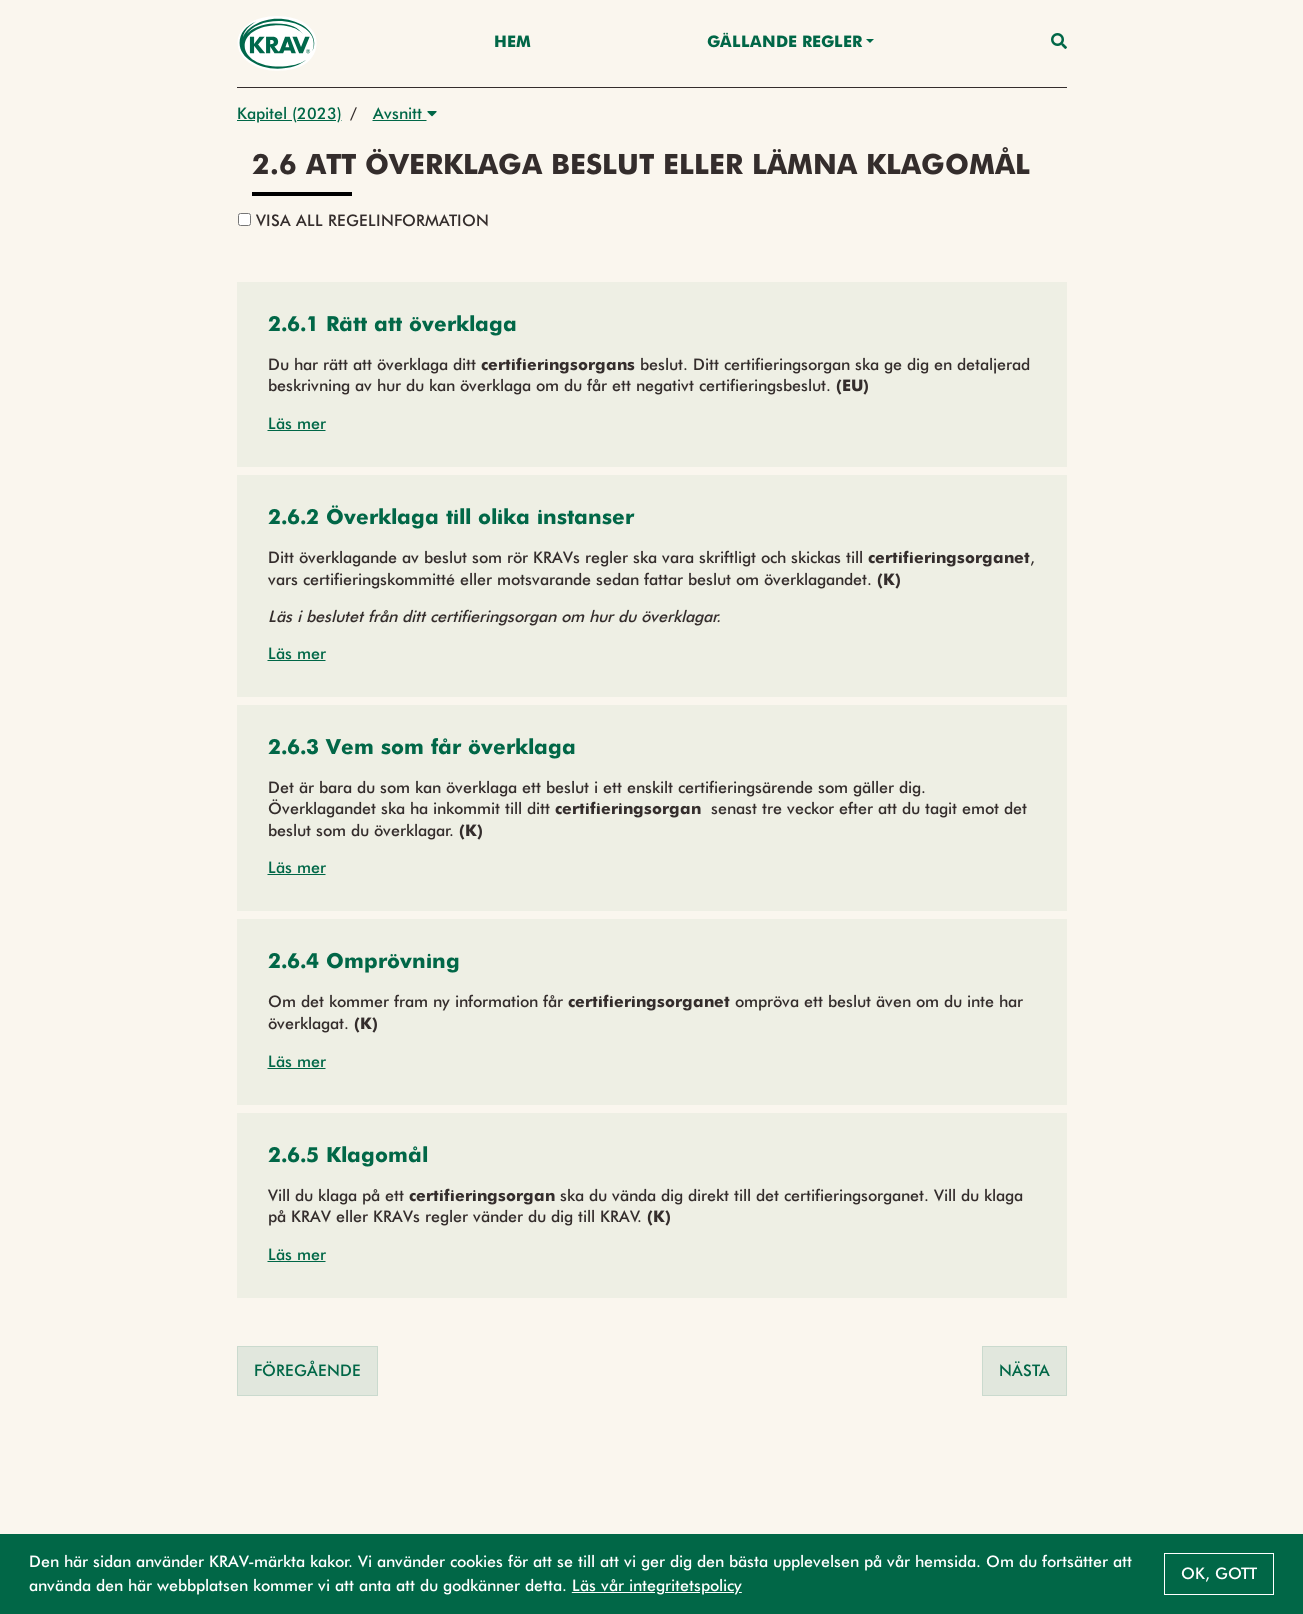  What do you see at coordinates (289, 113) in the screenshot?
I see `Kapitel (2023)` at bounding box center [289, 113].